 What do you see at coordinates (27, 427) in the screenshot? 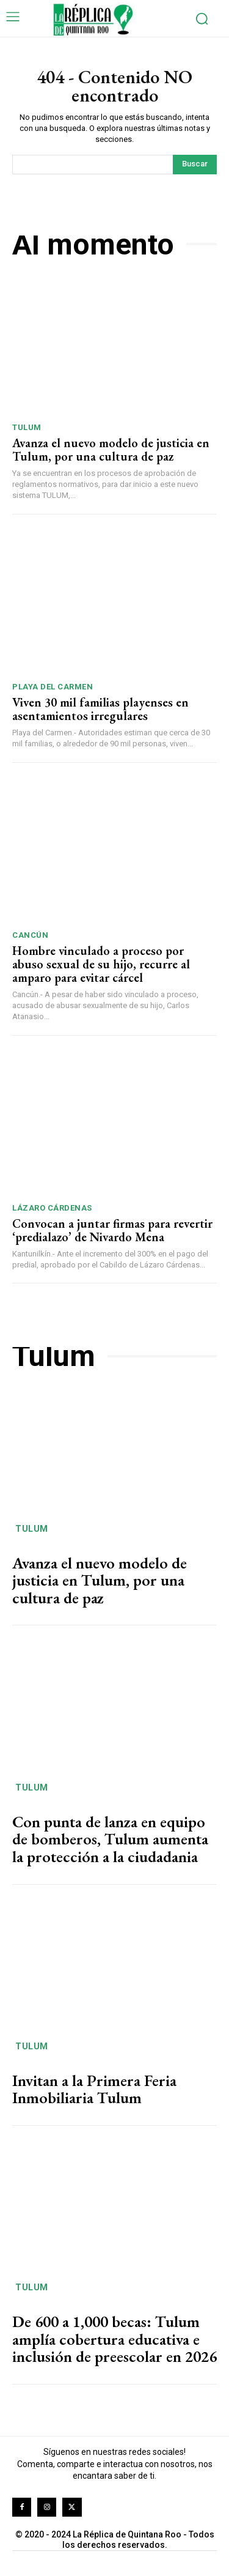
I see `Tulum` at bounding box center [27, 427].